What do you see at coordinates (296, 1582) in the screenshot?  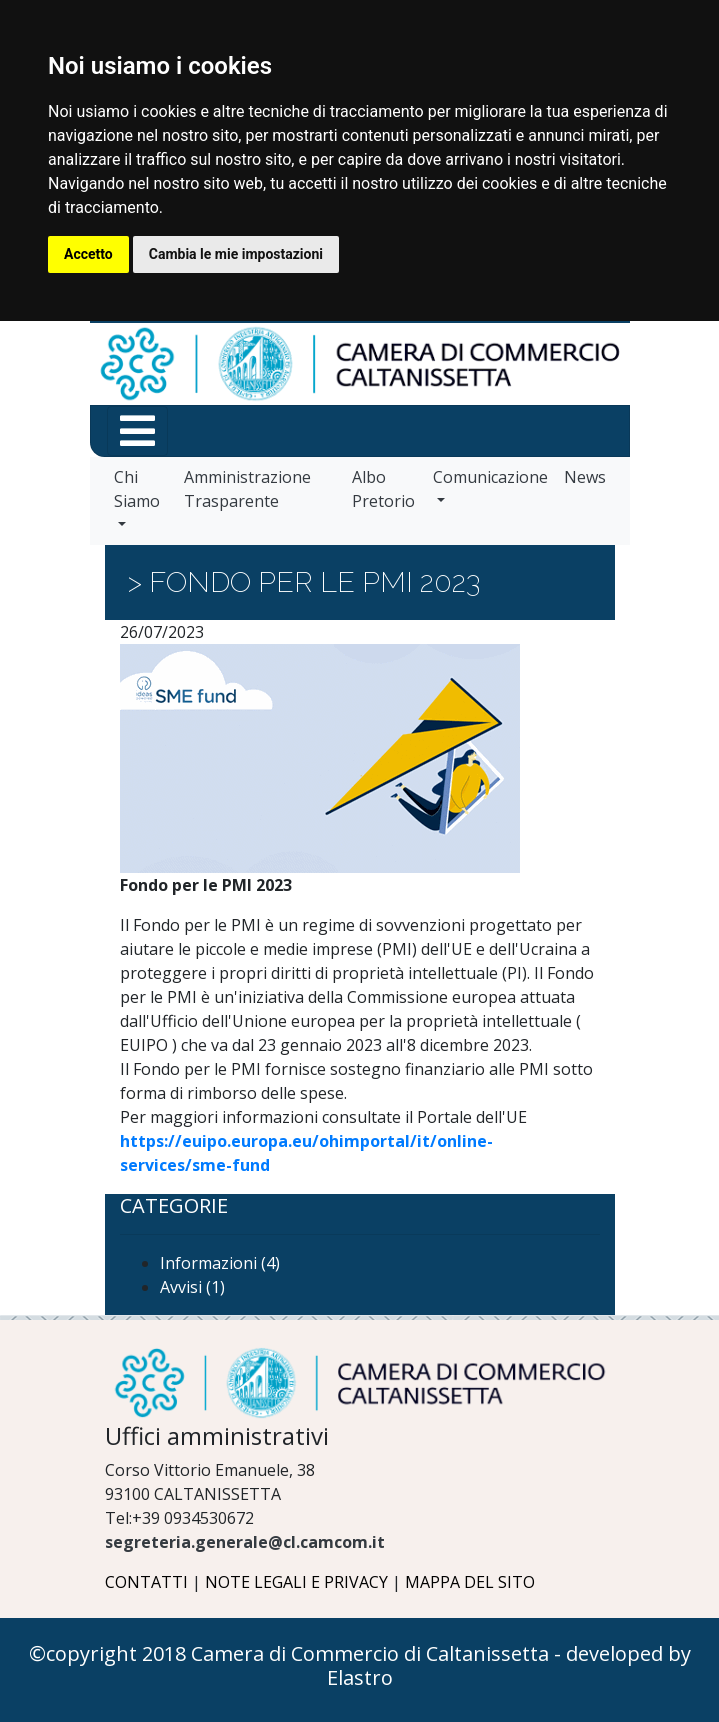 I see `NOTE LEGALI E PRIVACY` at bounding box center [296, 1582].